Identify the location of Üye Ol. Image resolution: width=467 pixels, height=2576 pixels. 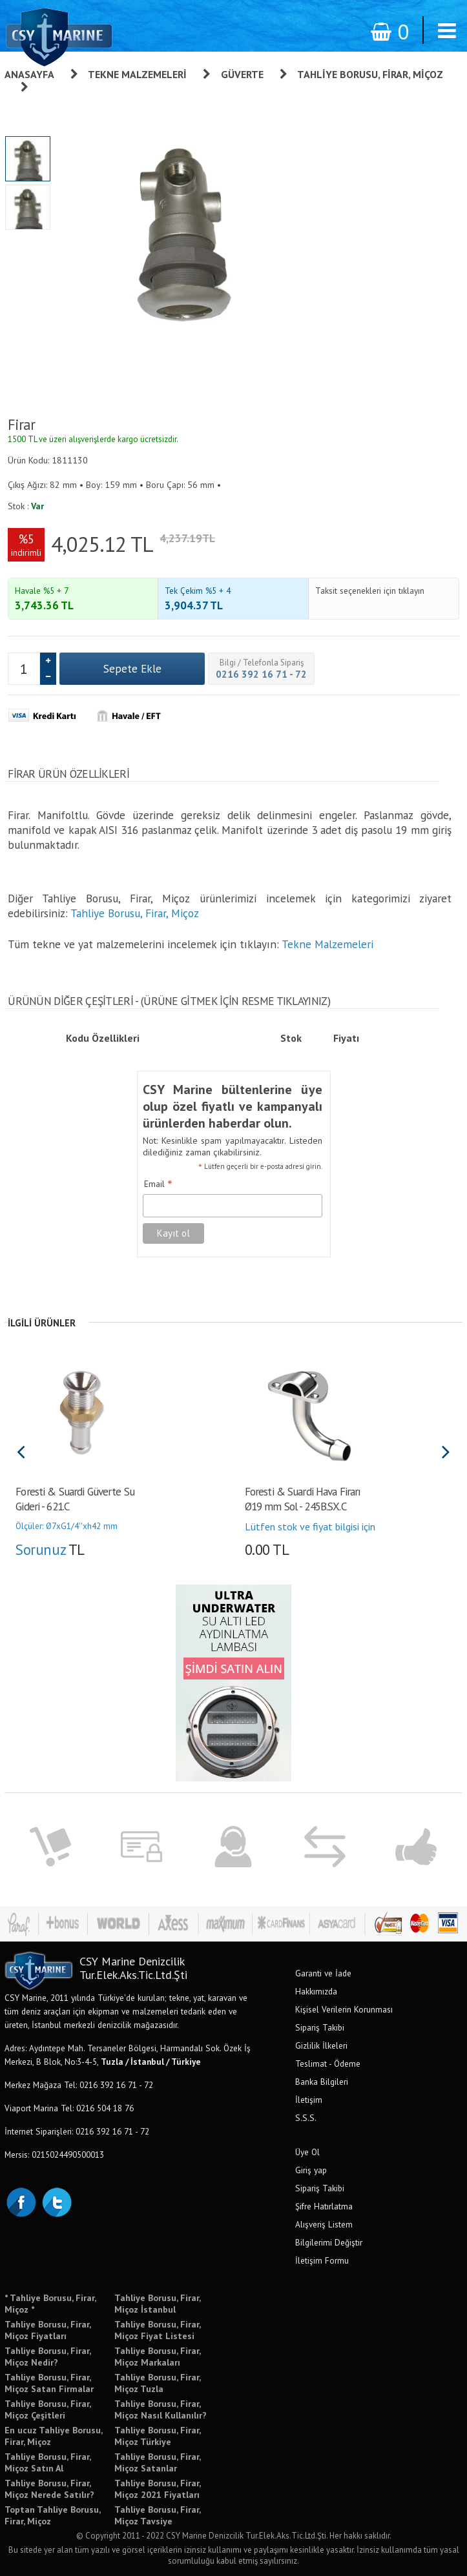
(307, 2152).